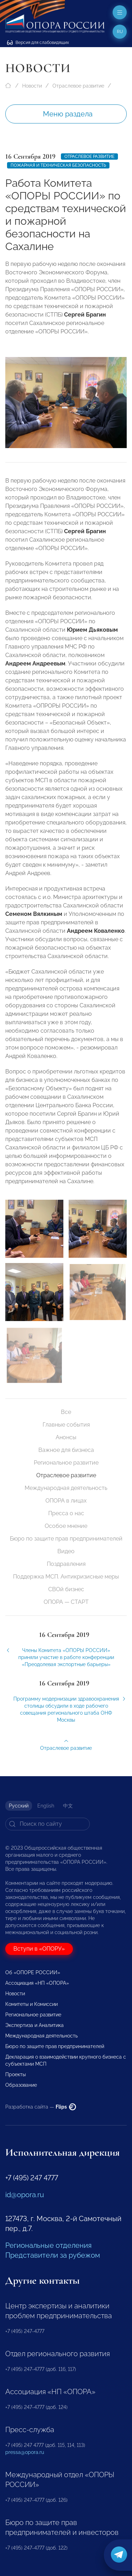 The image size is (132, 2576). I want to click on Вступи в «ОПОРУ», so click(39, 1948).